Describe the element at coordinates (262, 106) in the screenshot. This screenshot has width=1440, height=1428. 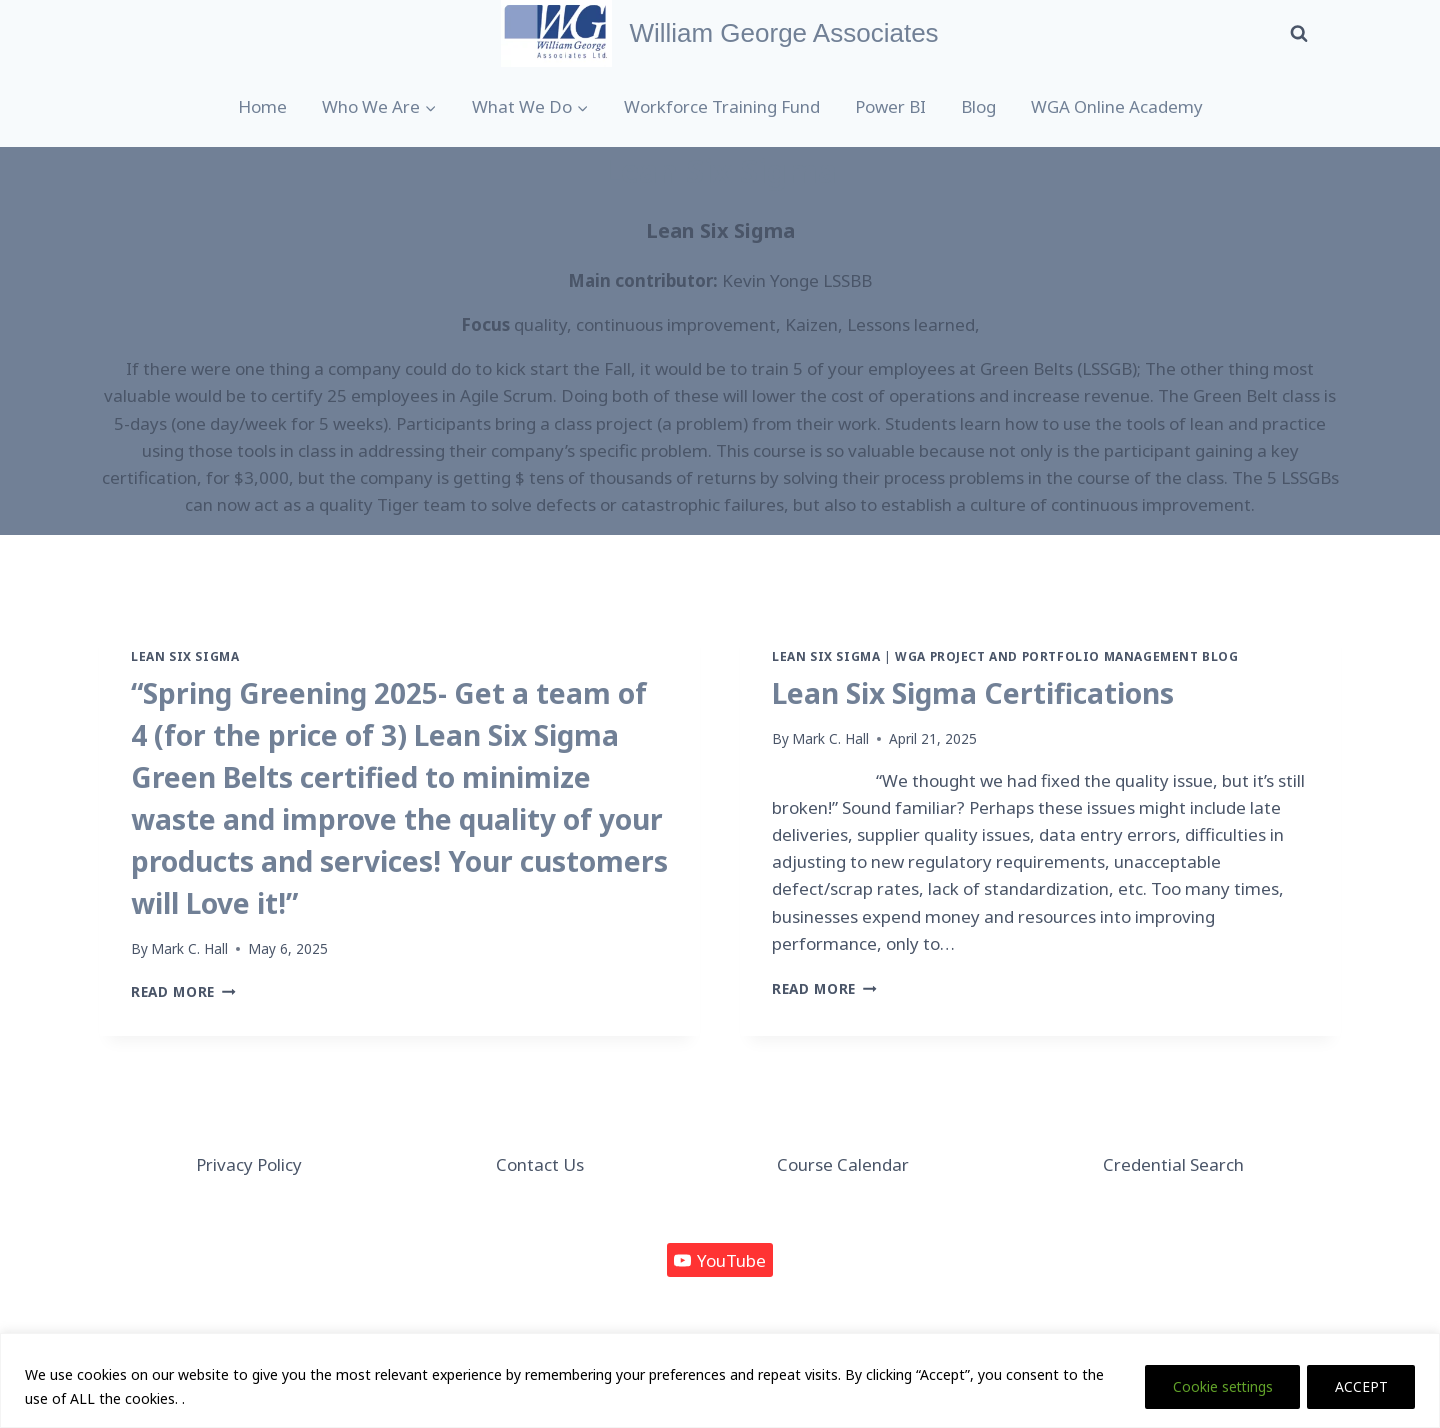
I see `Home` at that location.